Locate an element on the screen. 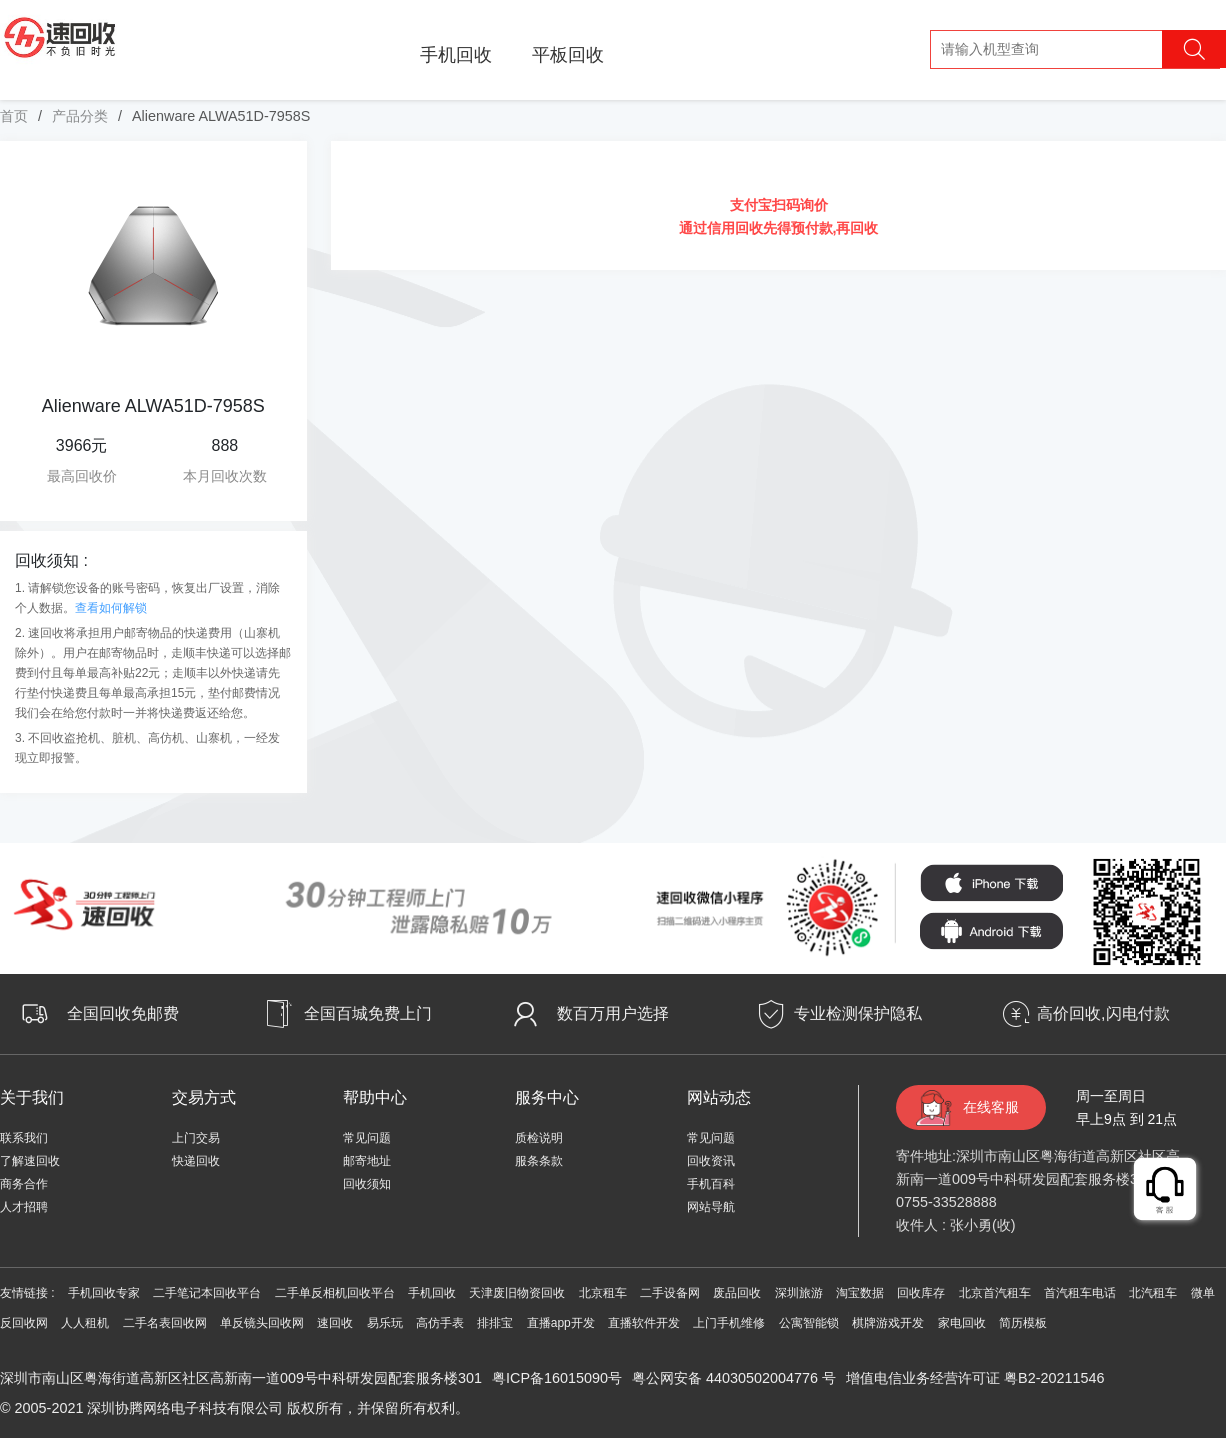  邮寄地址 is located at coordinates (367, 1161).